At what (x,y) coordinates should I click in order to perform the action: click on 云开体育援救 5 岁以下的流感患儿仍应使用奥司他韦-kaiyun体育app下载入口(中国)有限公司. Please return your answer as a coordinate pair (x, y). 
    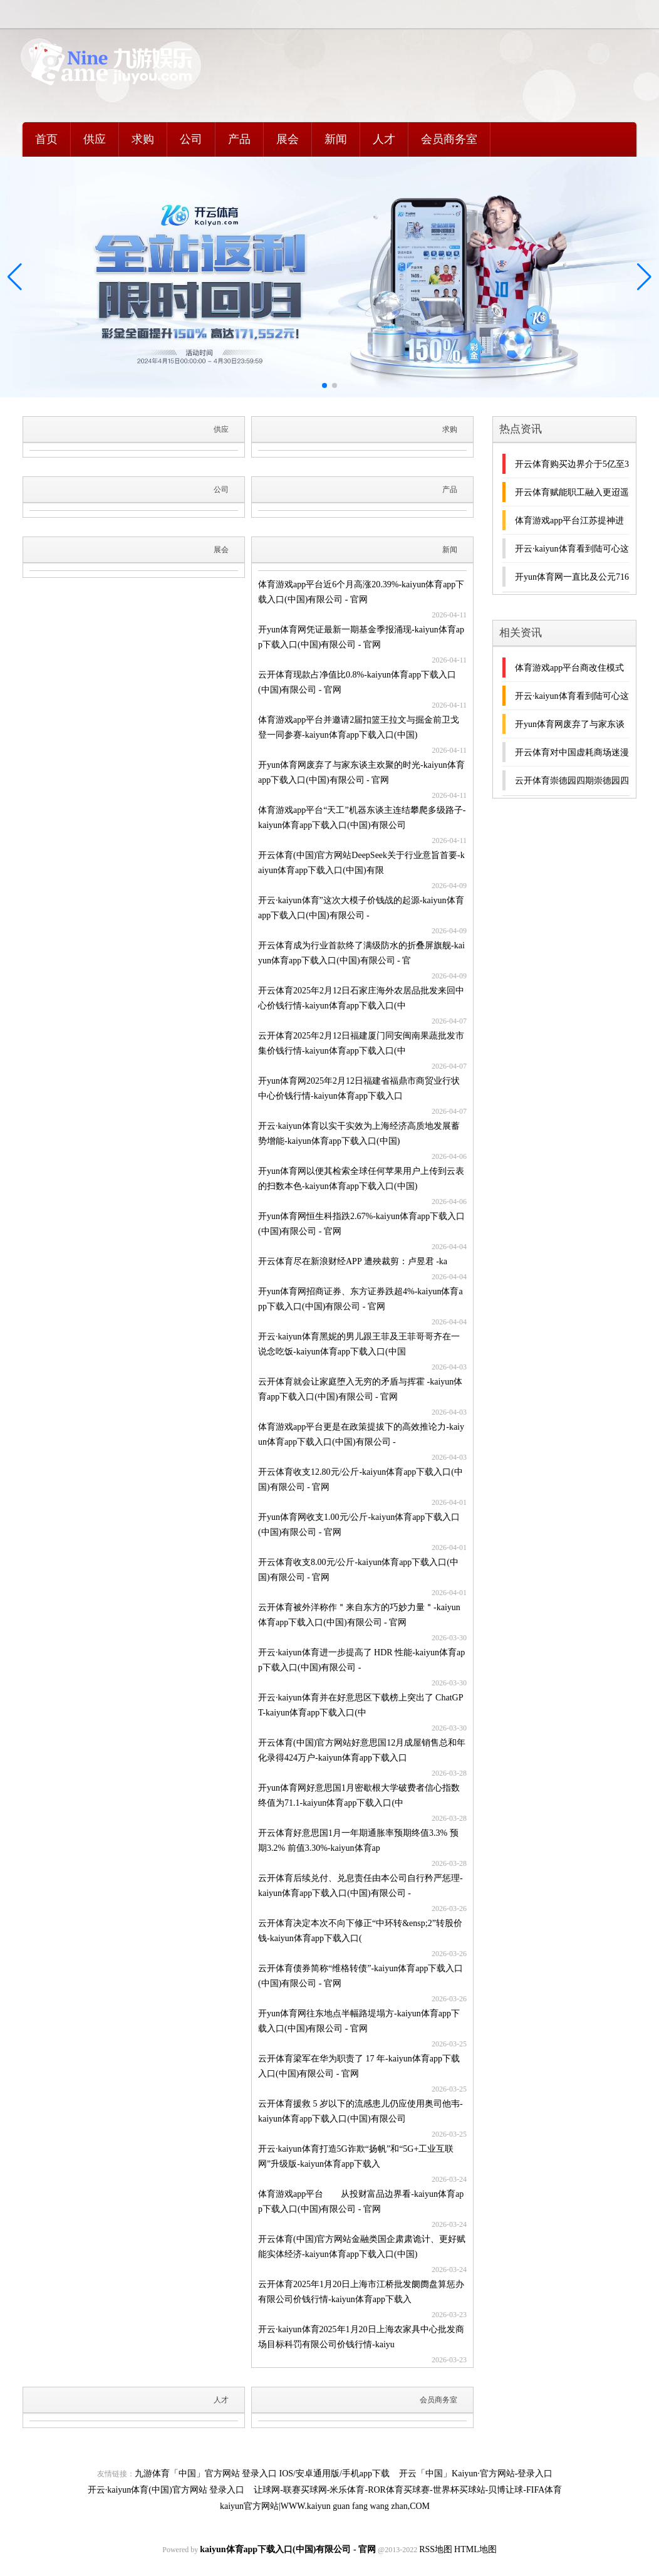
    Looking at the image, I should click on (360, 2111).